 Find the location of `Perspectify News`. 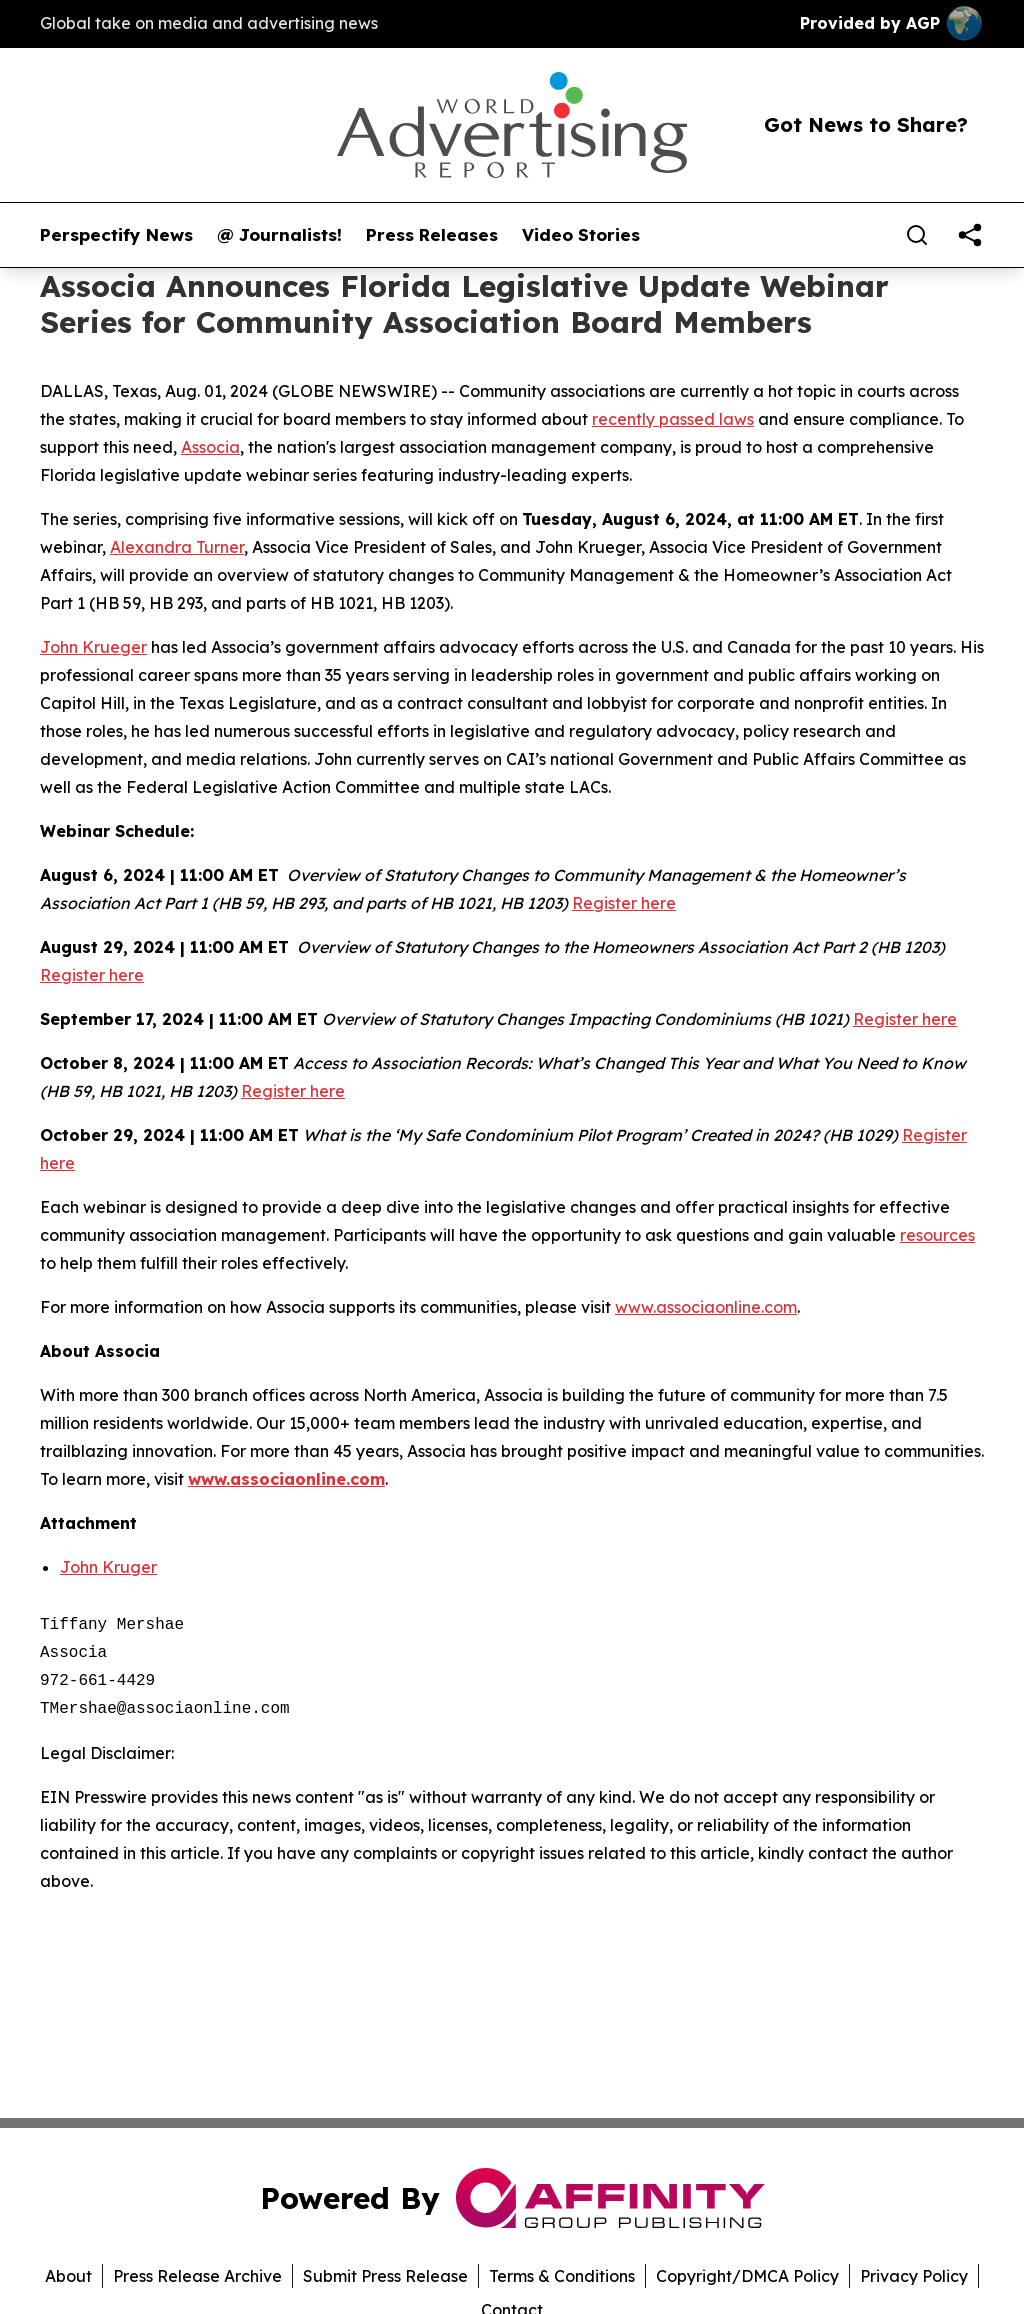

Perspectify News is located at coordinates (116, 235).